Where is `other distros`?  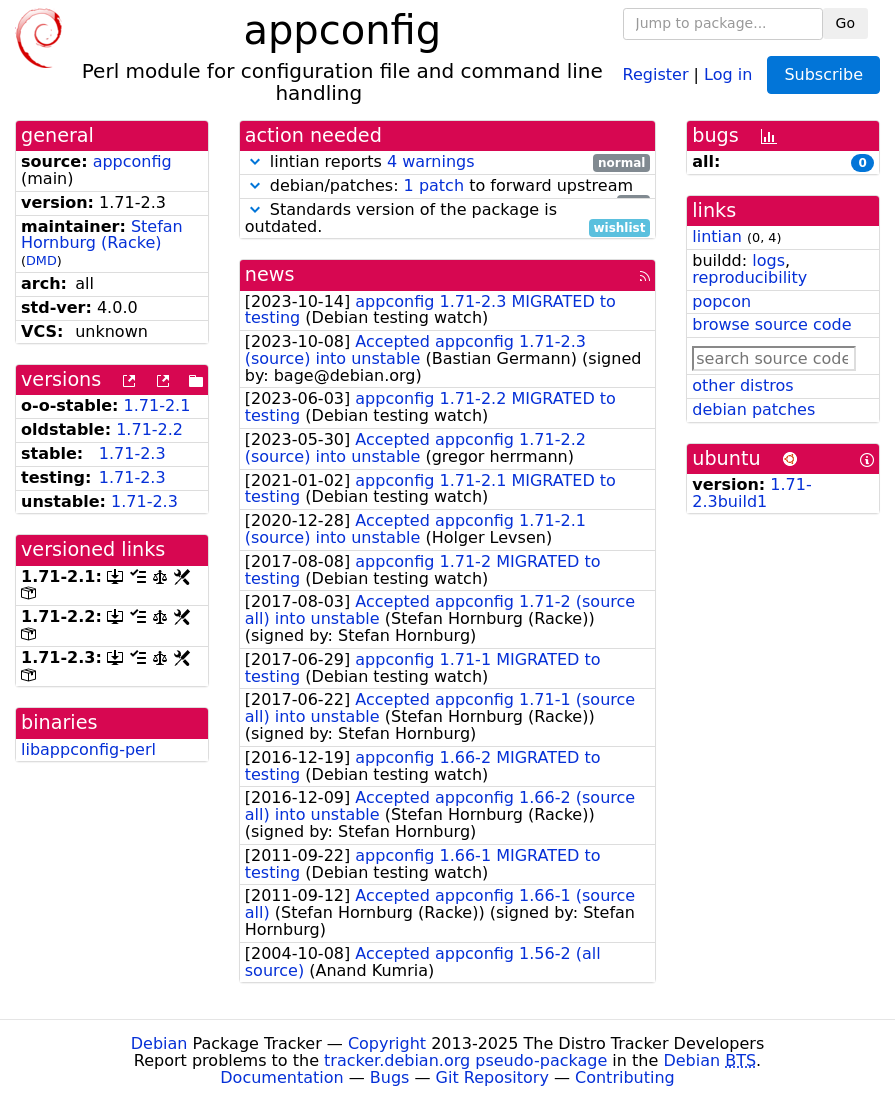 other distros is located at coordinates (742, 385).